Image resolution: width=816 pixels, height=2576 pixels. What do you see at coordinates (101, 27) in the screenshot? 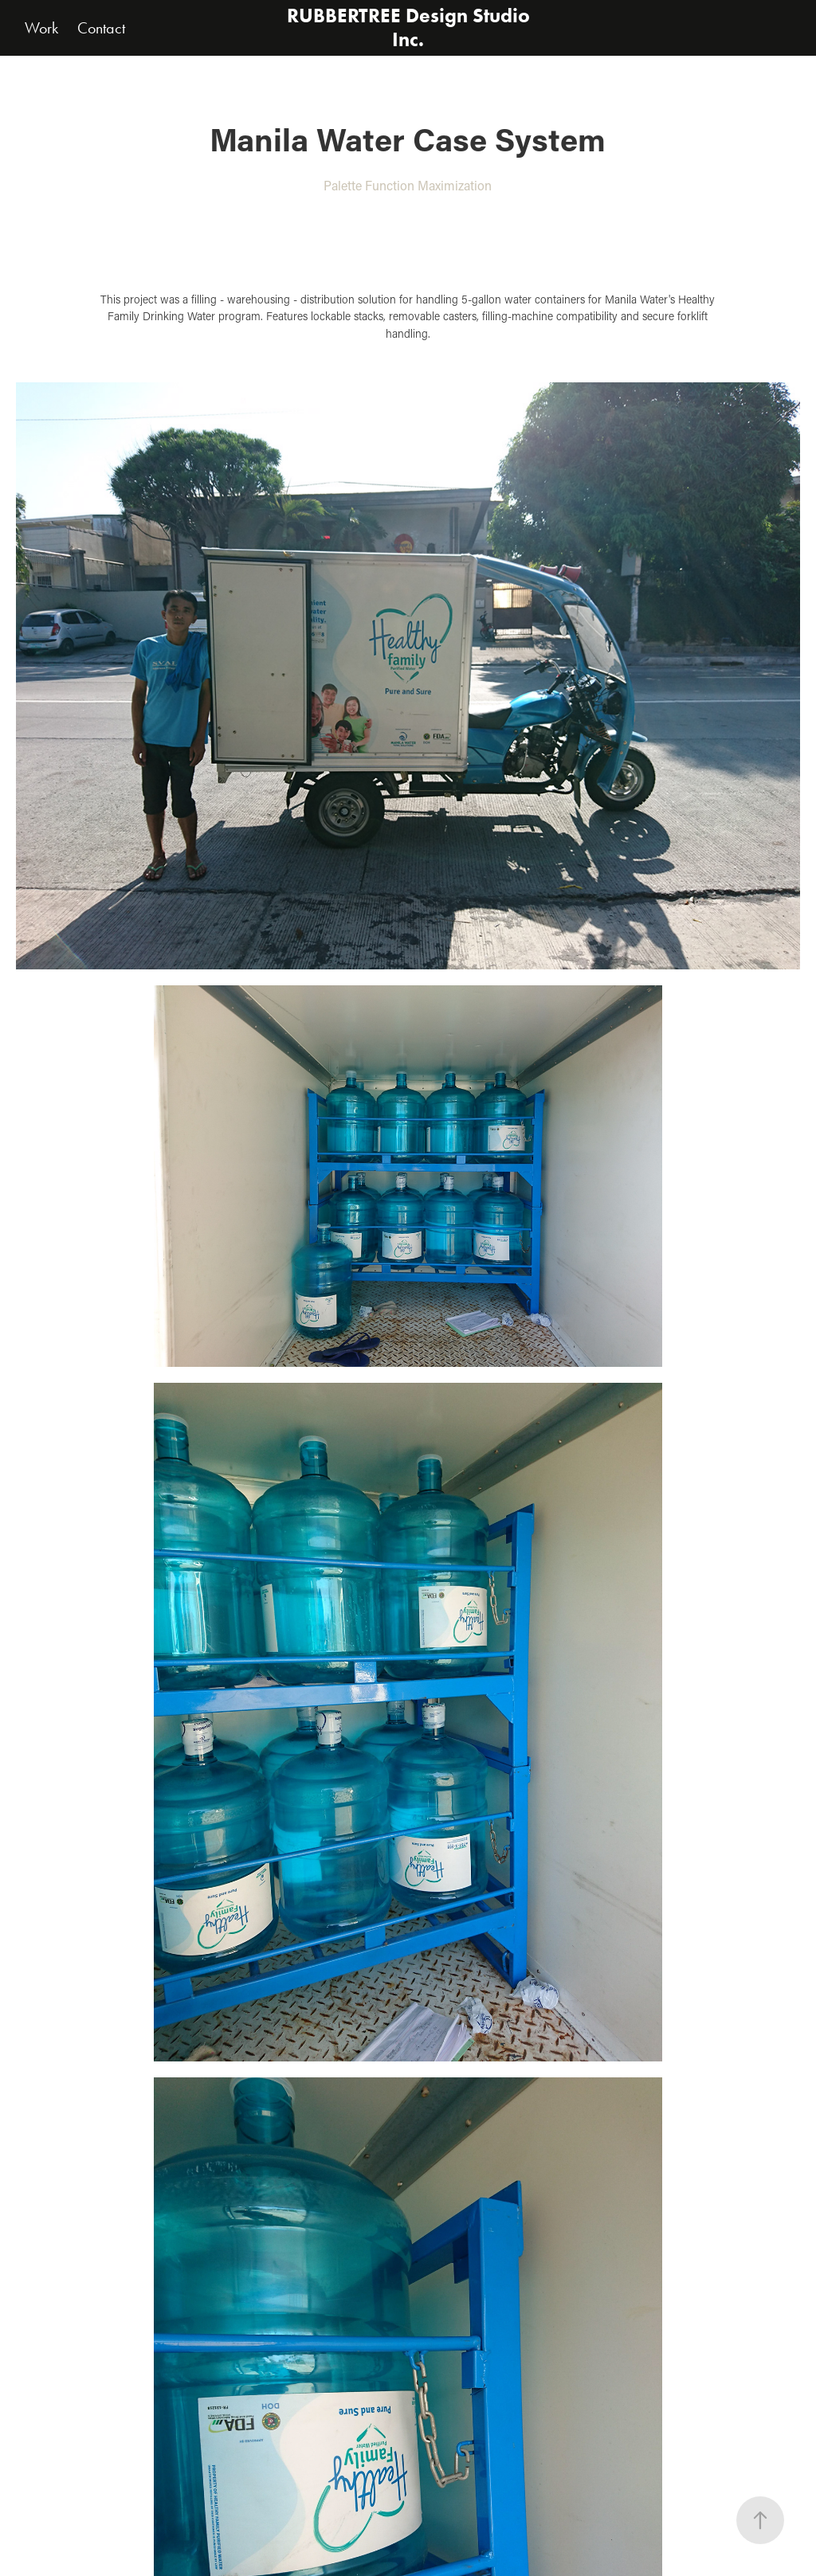
I see `Contact` at bounding box center [101, 27].